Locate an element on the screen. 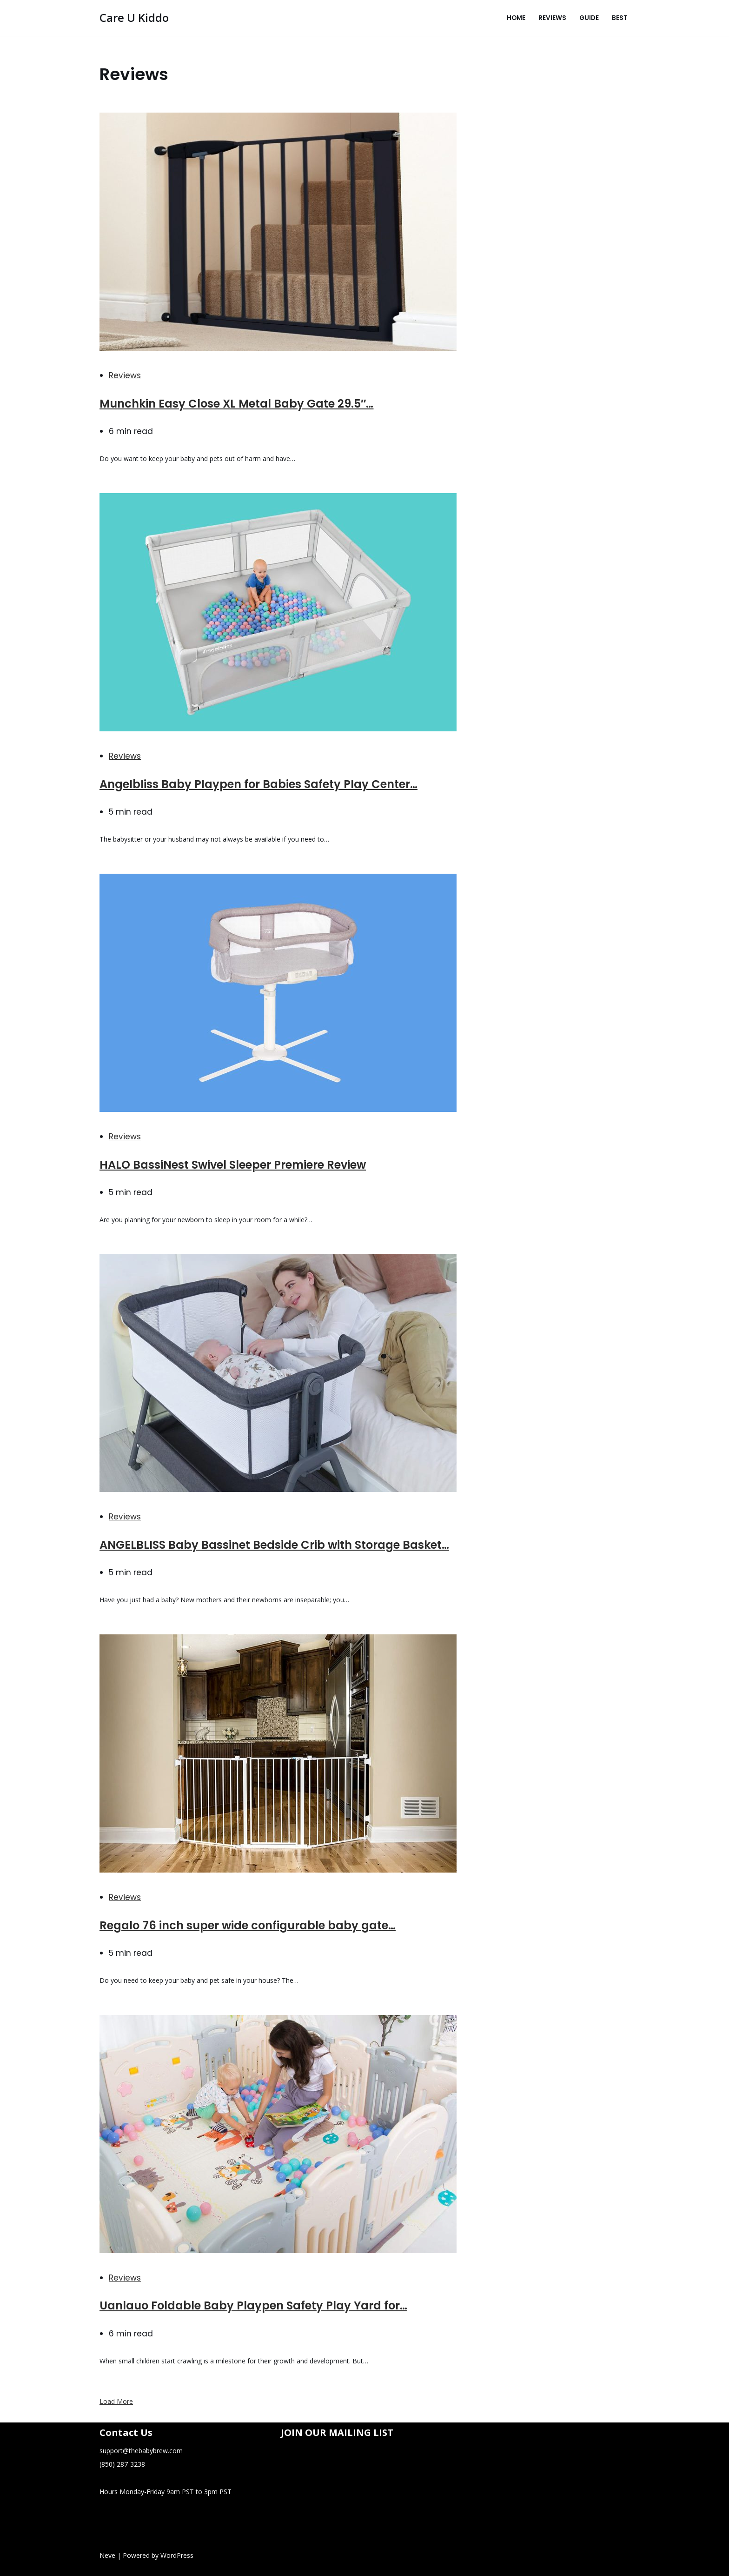  [Care U Kiddo] is located at coordinates (134, 17).